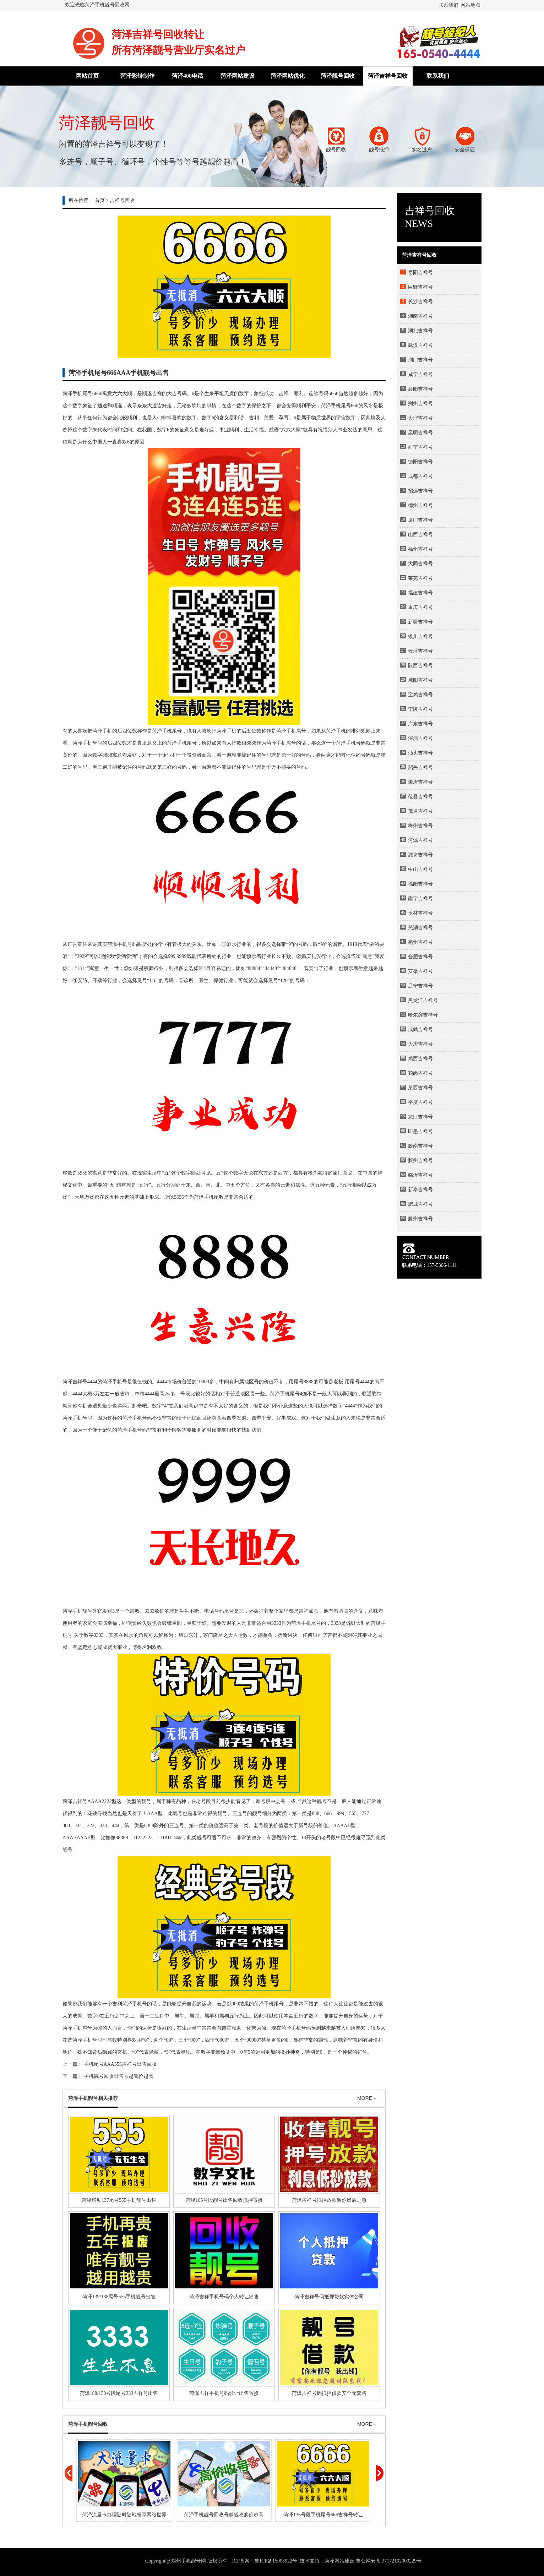 The height and width of the screenshot is (2576, 544). Describe the element at coordinates (420, 1204) in the screenshot. I see `肥城吉祥号` at that location.